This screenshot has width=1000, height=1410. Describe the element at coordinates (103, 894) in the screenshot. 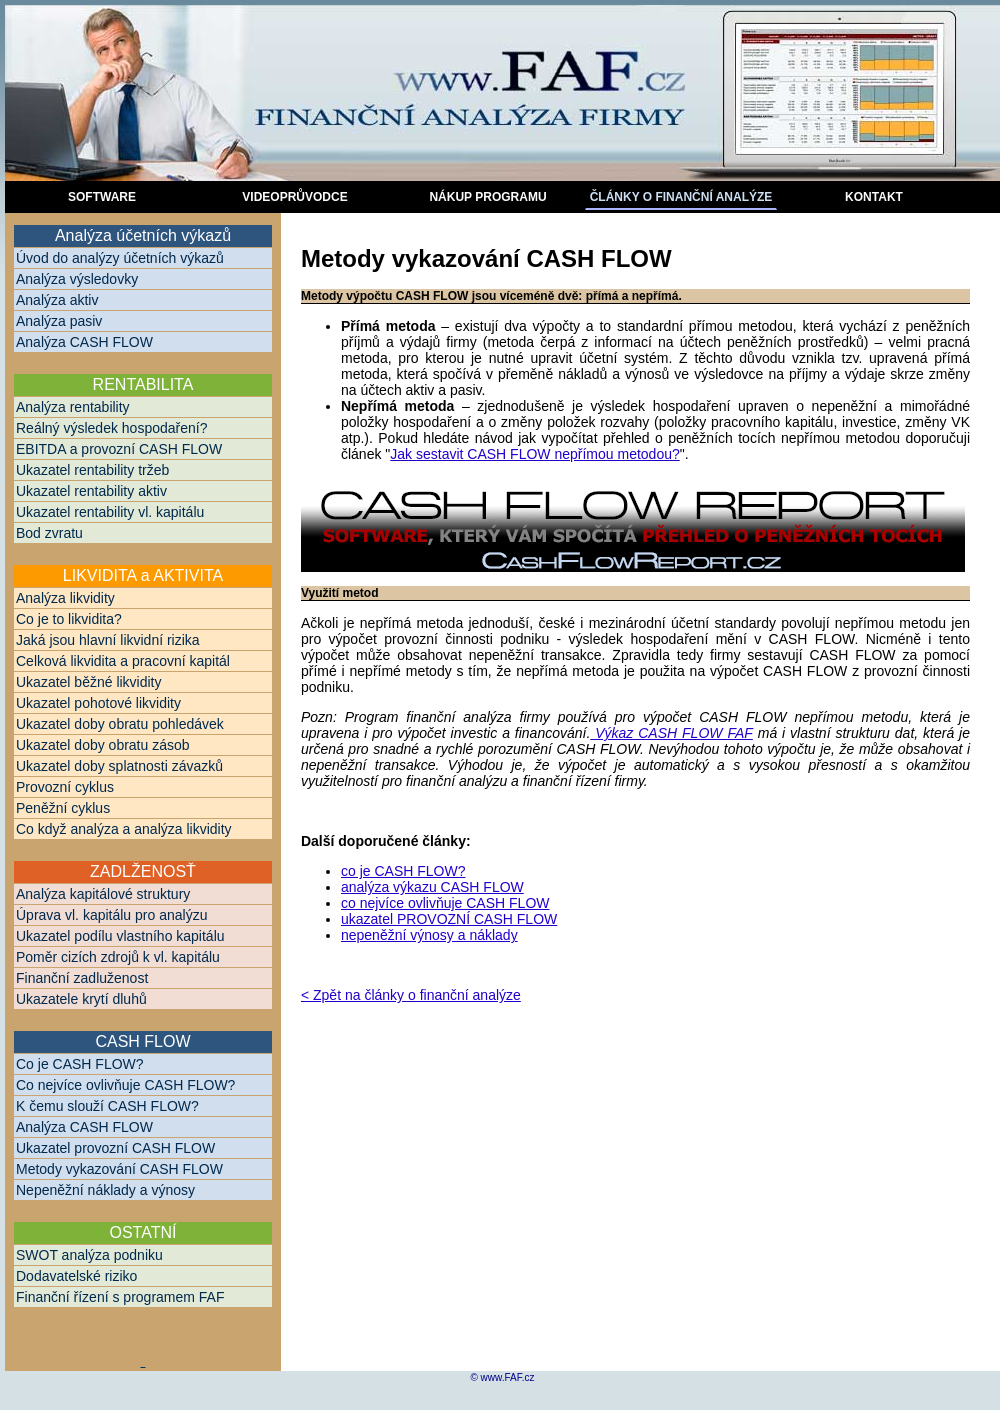

I see `Analýza kapitálové struktury` at that location.